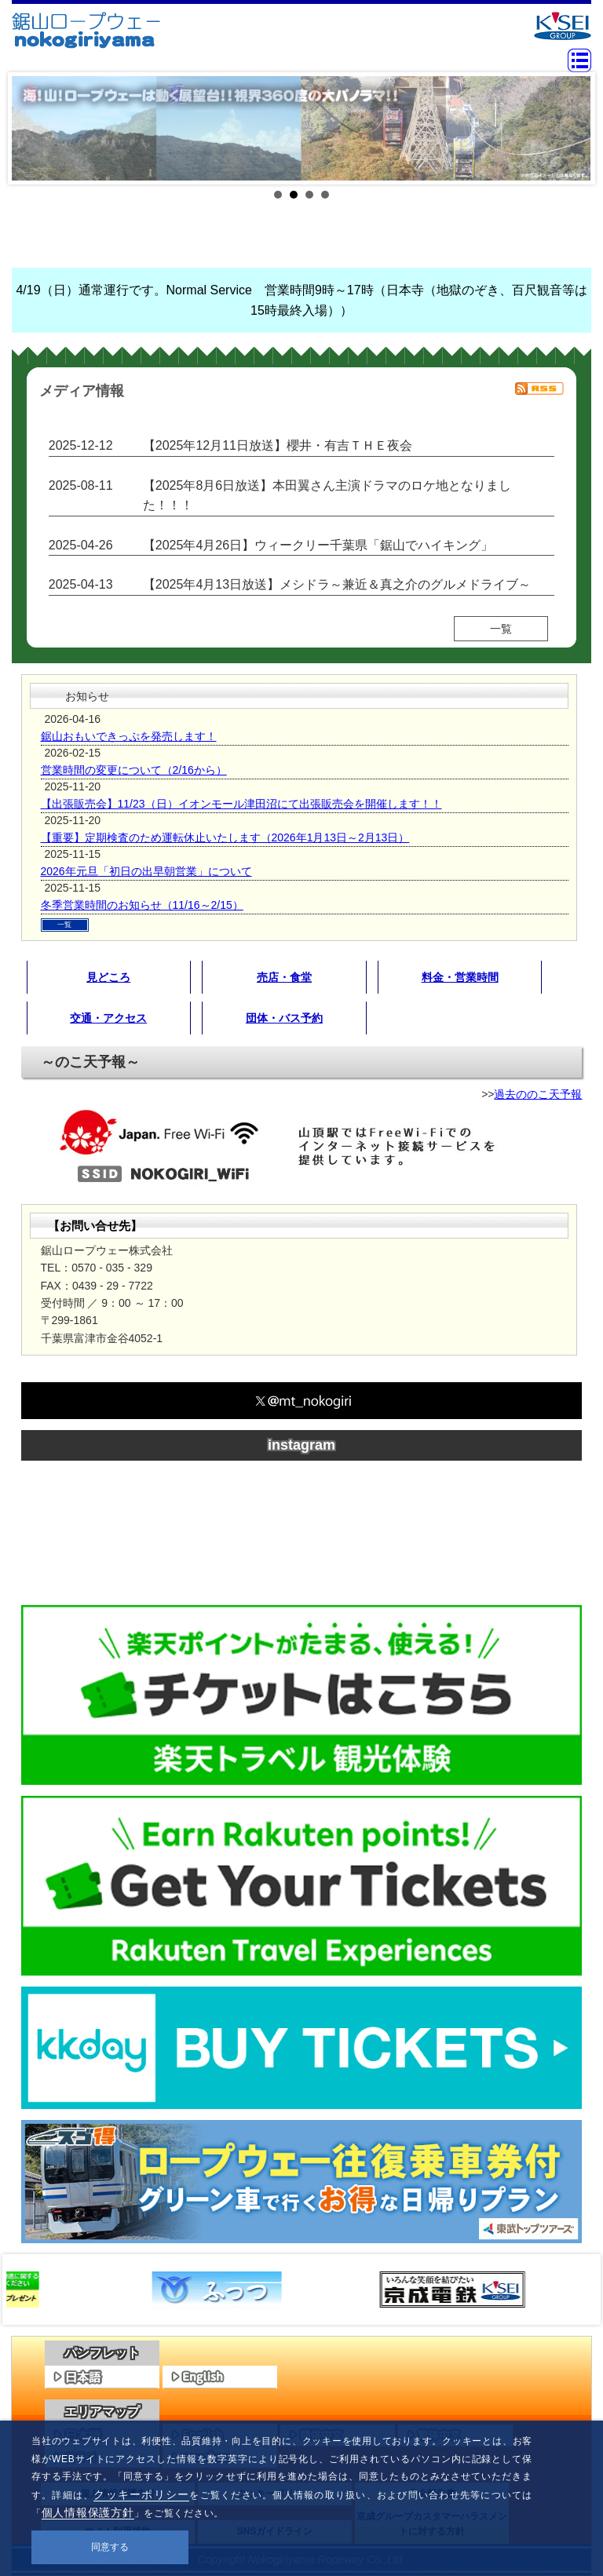 This screenshot has height=2576, width=603. What do you see at coordinates (146, 871) in the screenshot?
I see `2026年元旦「初日の出早朝営業」について` at bounding box center [146, 871].